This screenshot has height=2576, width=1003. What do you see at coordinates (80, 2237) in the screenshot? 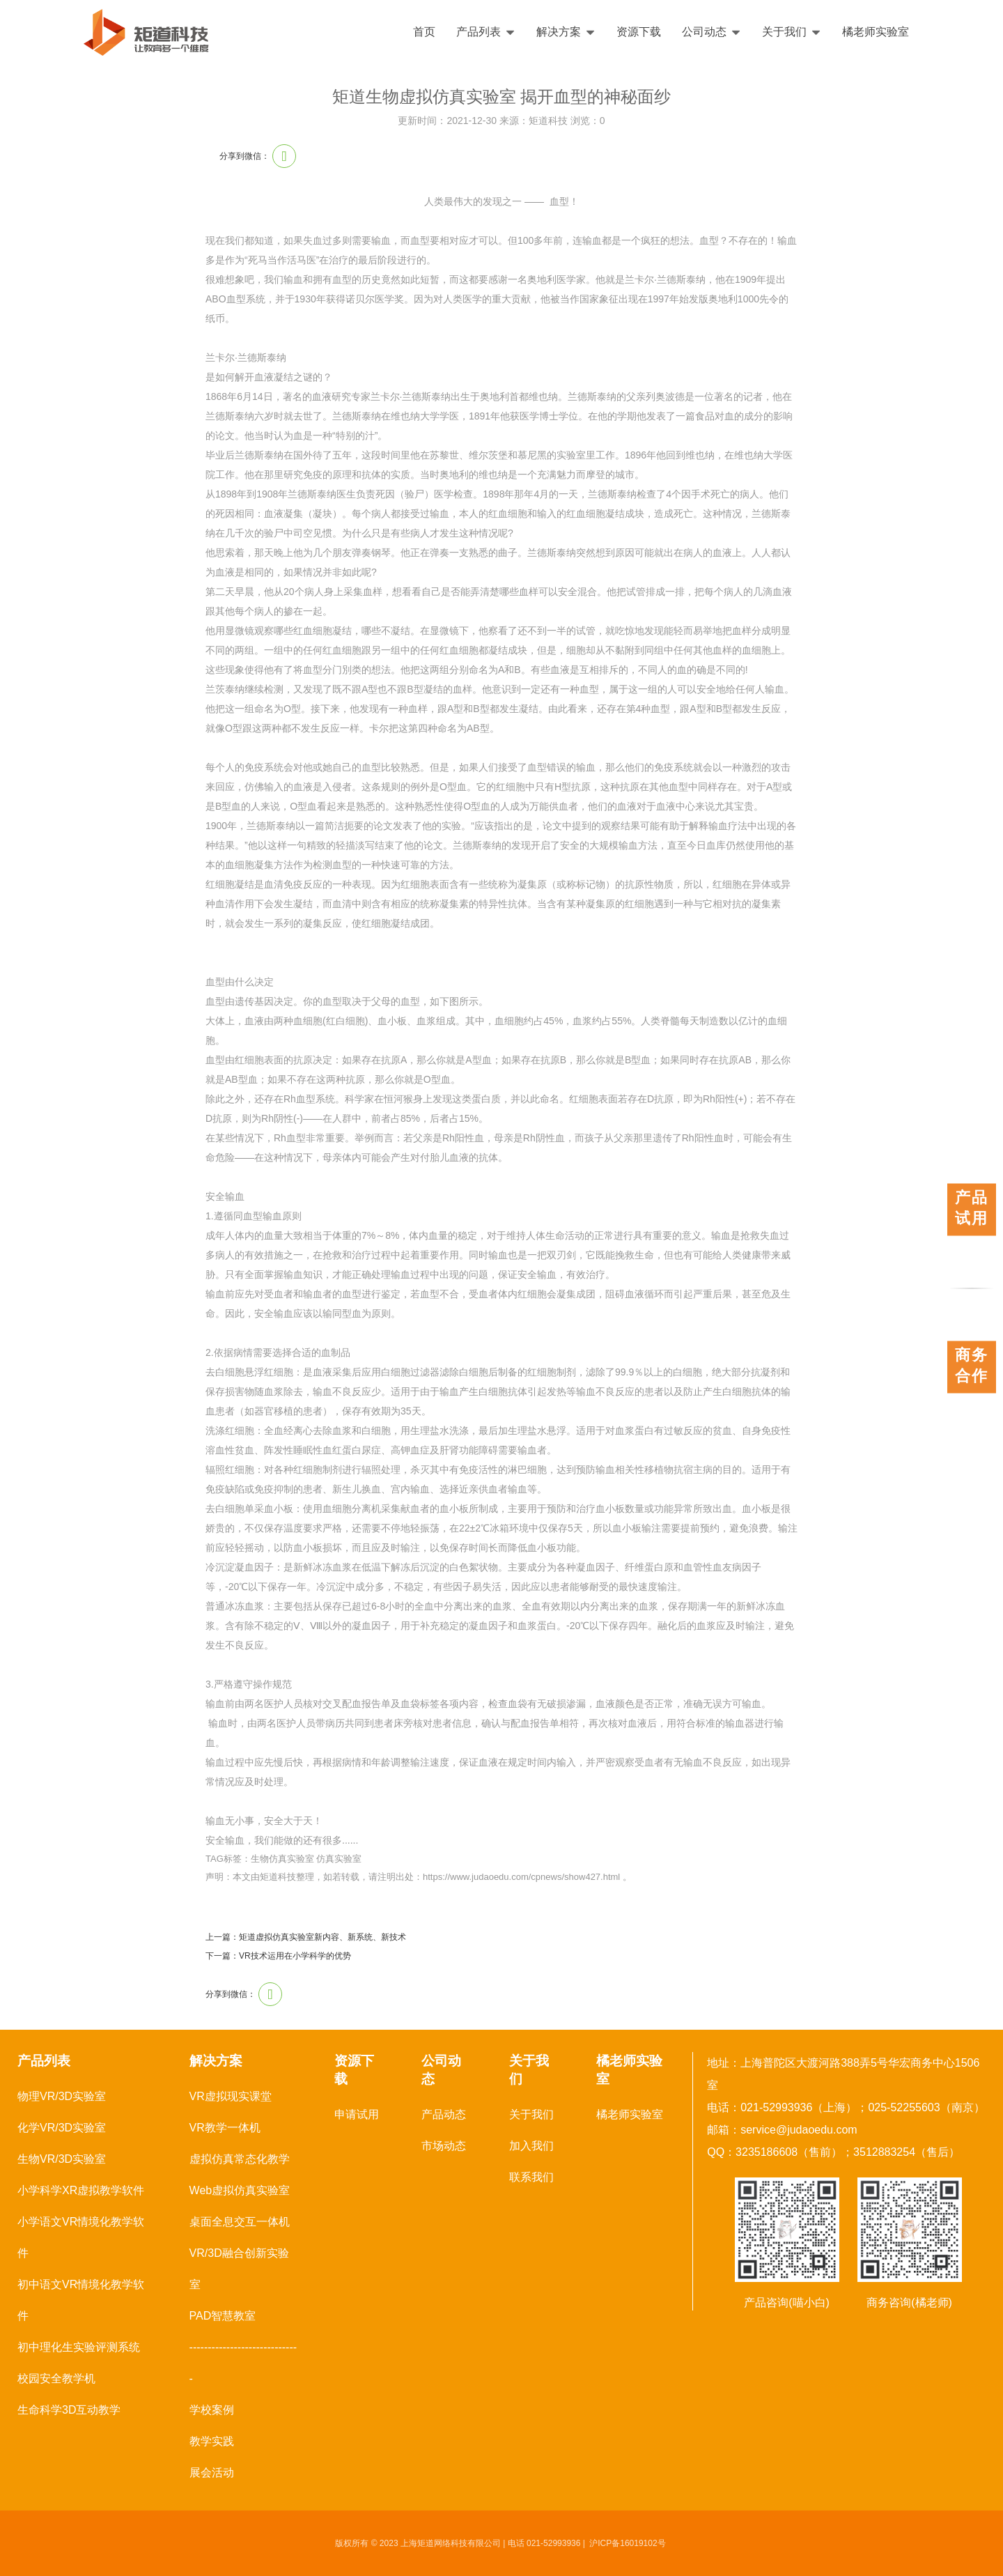
I see `小学语文VR情境化教学软件` at bounding box center [80, 2237].